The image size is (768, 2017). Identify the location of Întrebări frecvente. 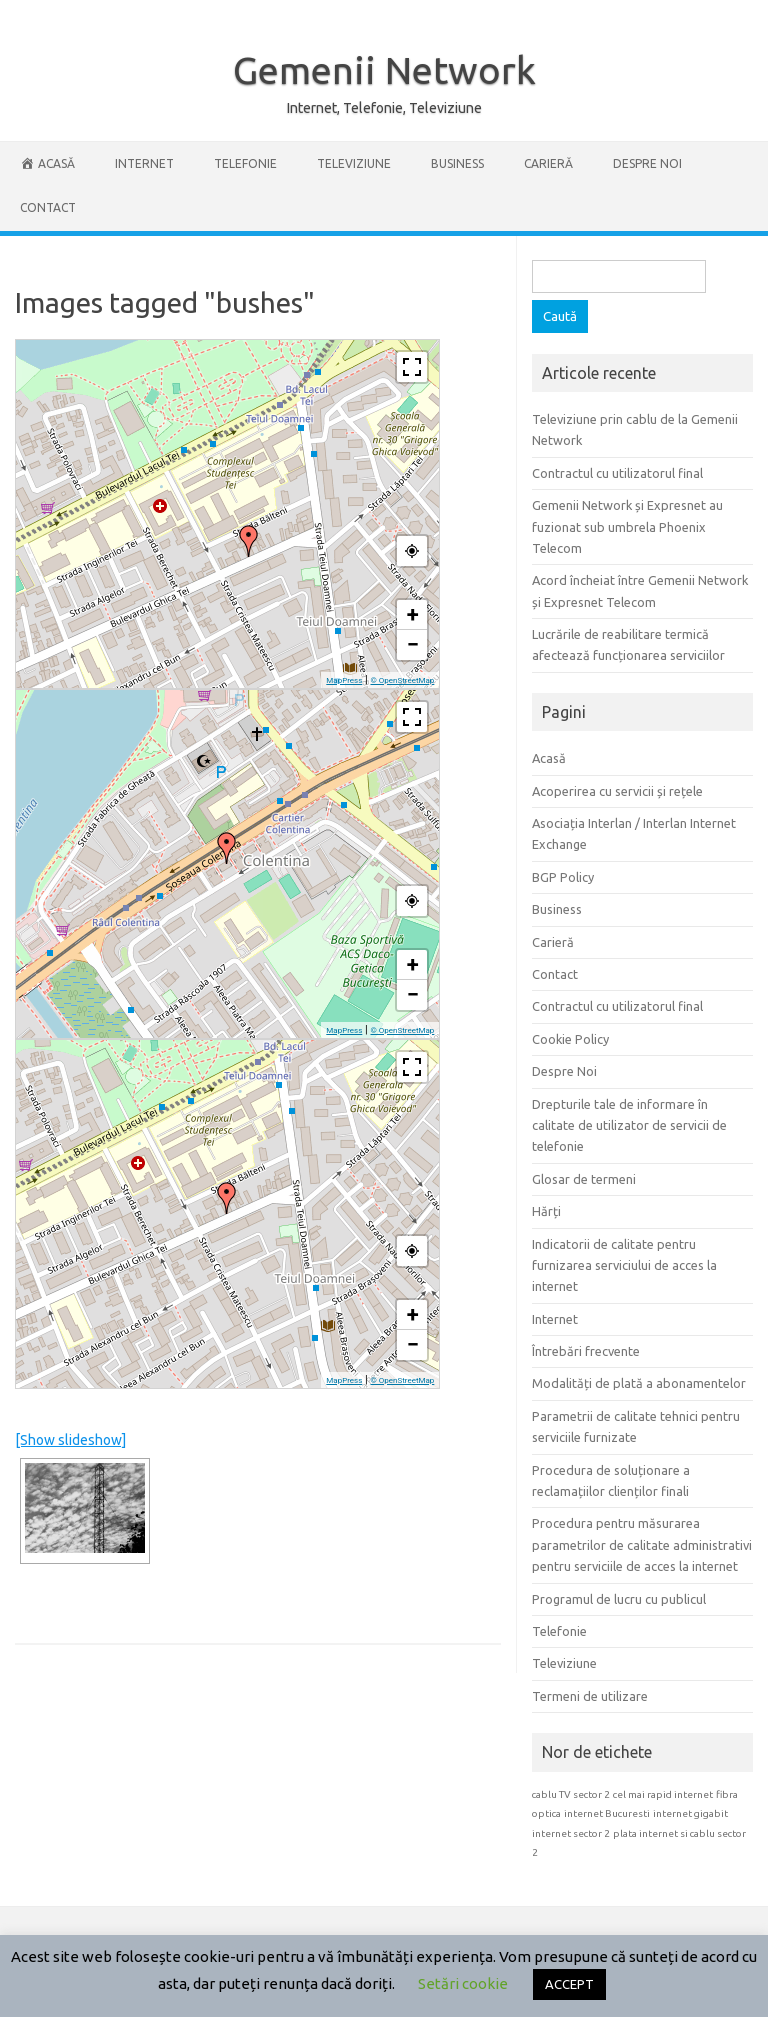
(586, 1351).